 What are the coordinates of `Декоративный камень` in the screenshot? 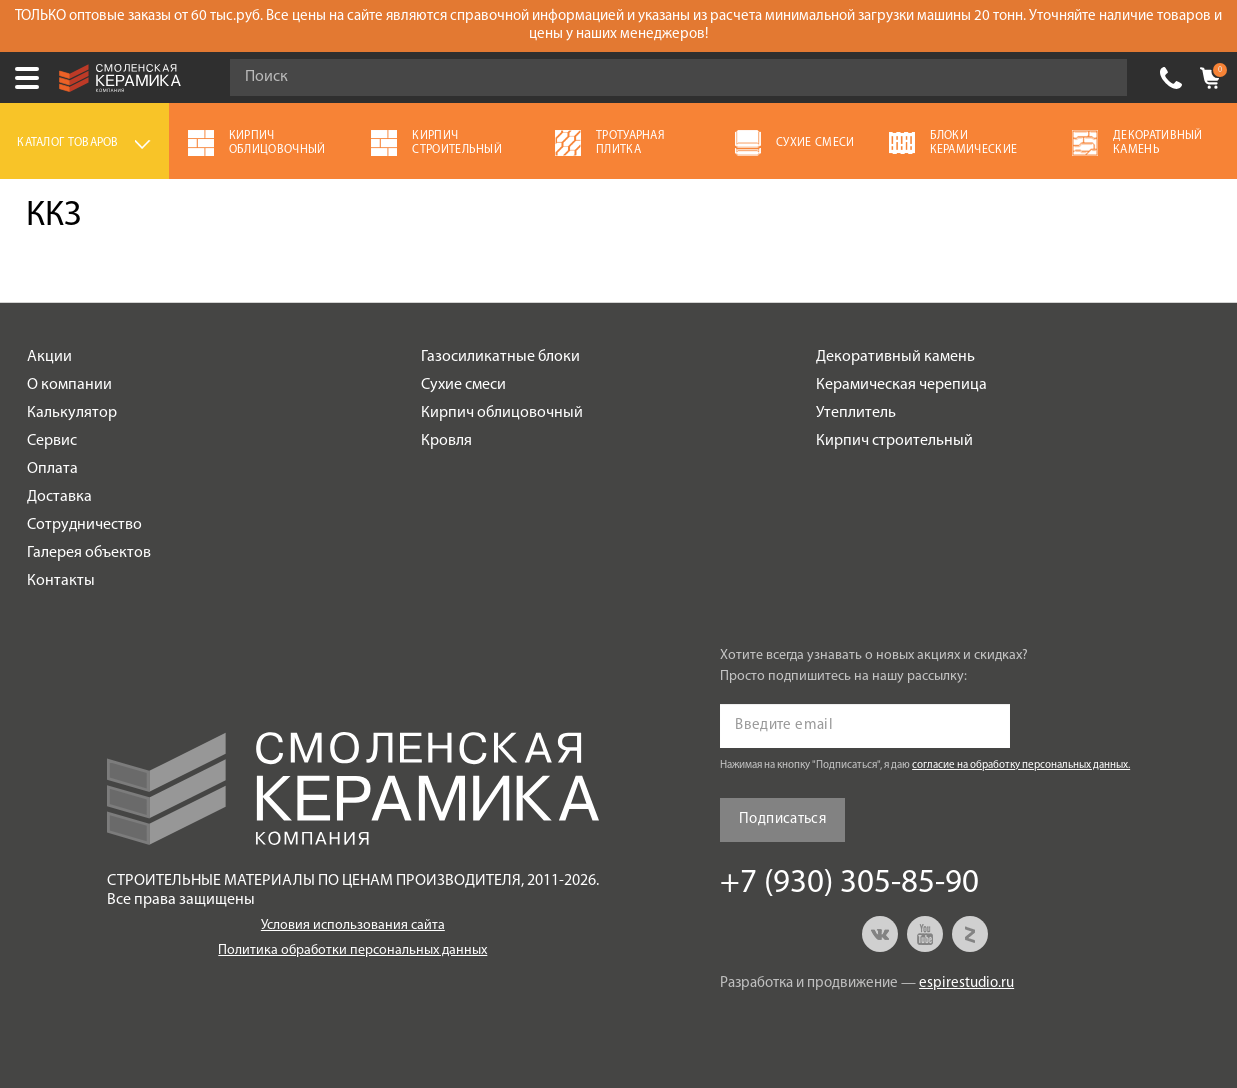 It's located at (895, 357).